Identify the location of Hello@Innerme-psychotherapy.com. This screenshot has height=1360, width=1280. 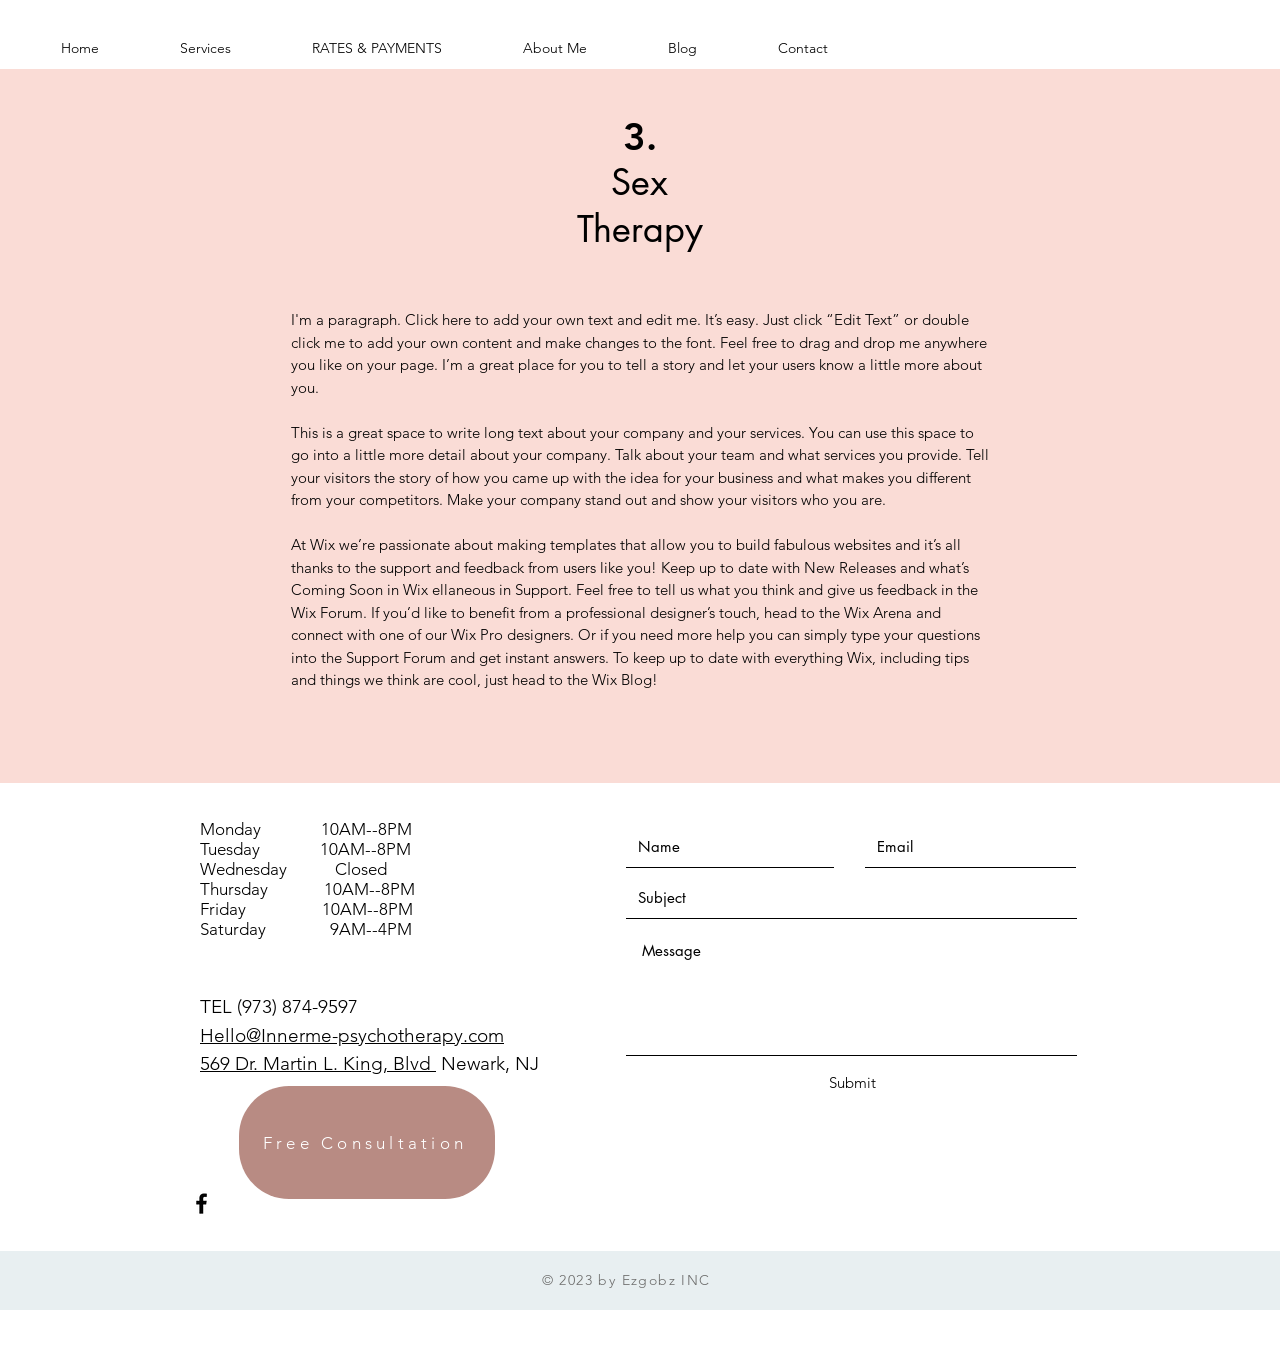
(352, 1035).